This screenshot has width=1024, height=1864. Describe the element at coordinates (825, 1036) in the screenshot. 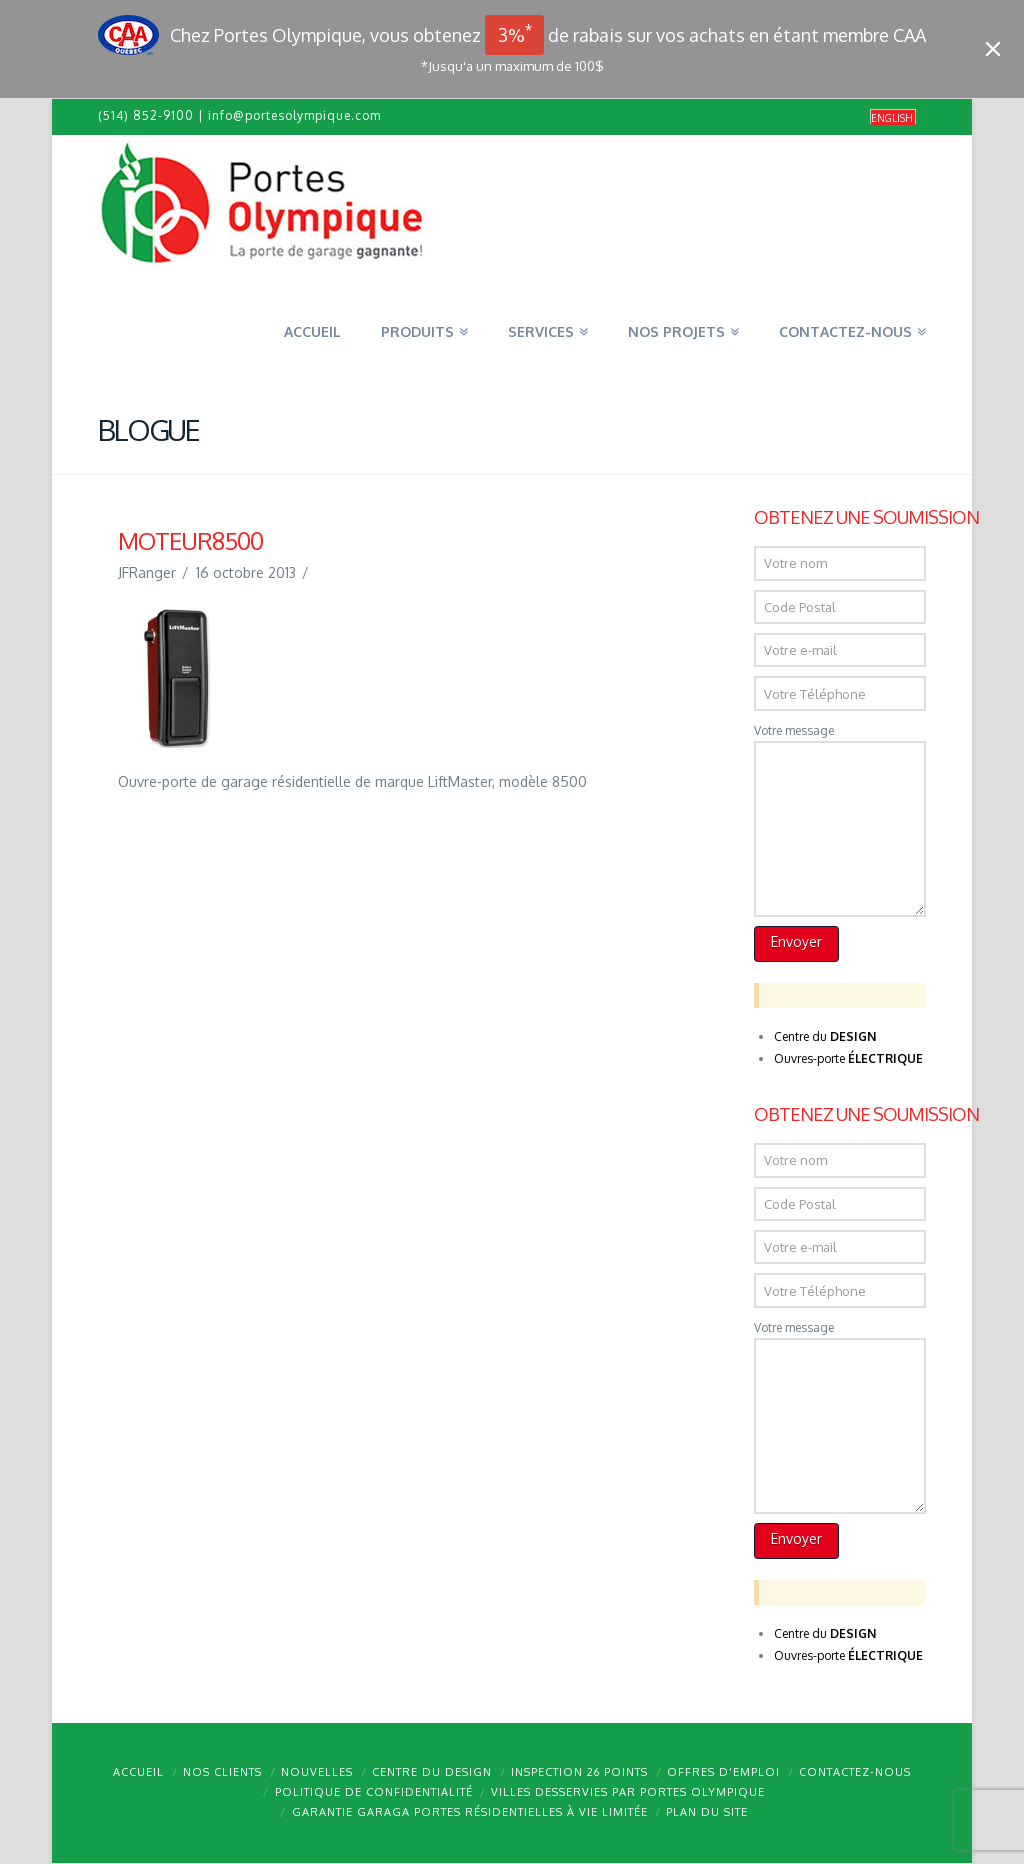

I see `Centre du` at that location.